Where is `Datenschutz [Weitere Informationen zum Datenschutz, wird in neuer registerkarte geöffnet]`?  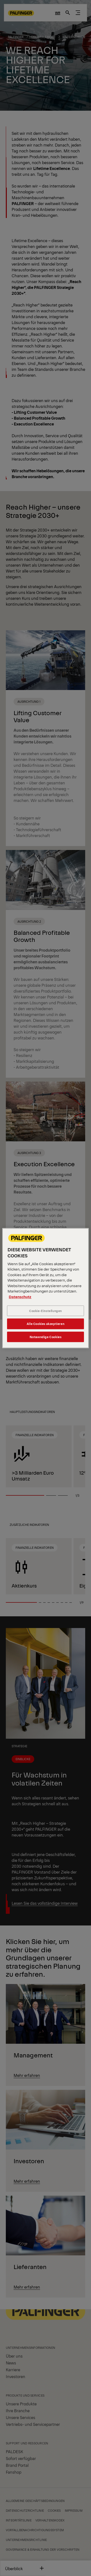 Datenschutz [Weitere Informationen zum Datenschutz, wird in neuer registerkarte geöffnet] is located at coordinates (20, 1296).